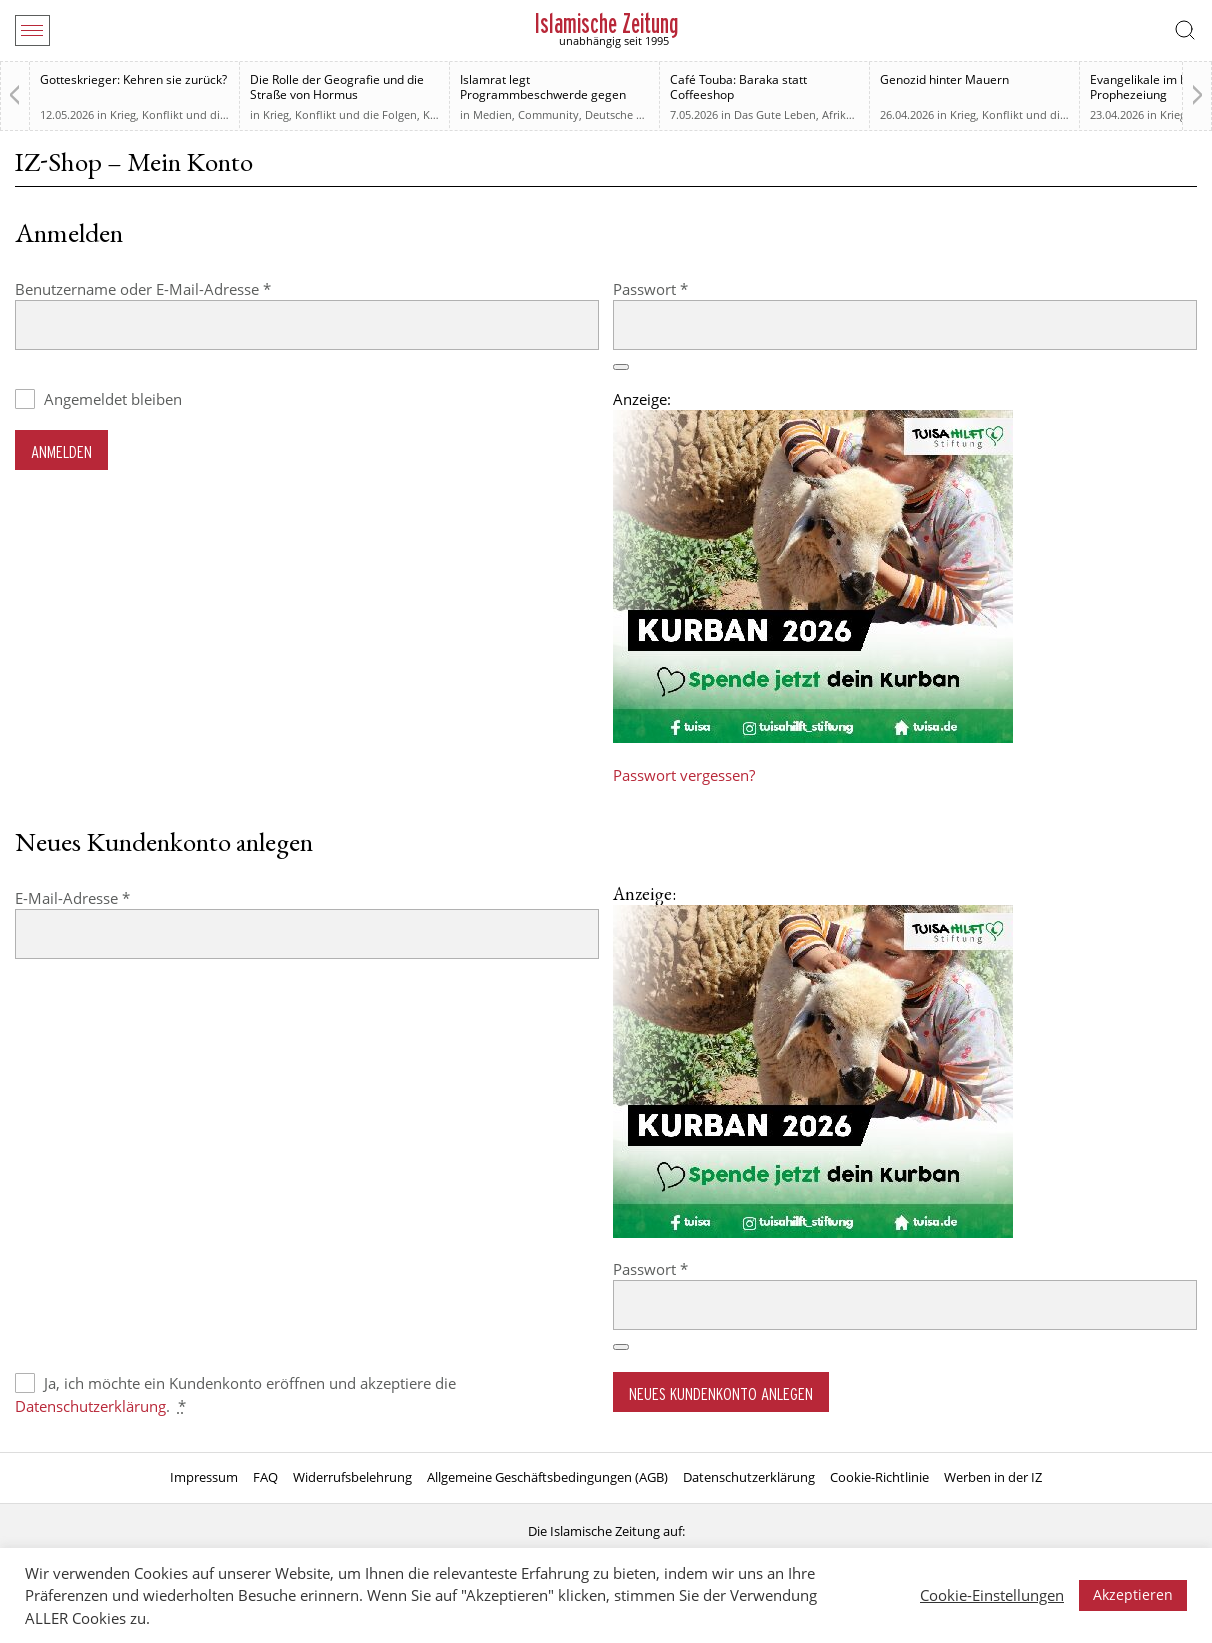 The width and height of the screenshot is (1212, 1643). I want to click on Datenschutzerklärung, so click(90, 1406).